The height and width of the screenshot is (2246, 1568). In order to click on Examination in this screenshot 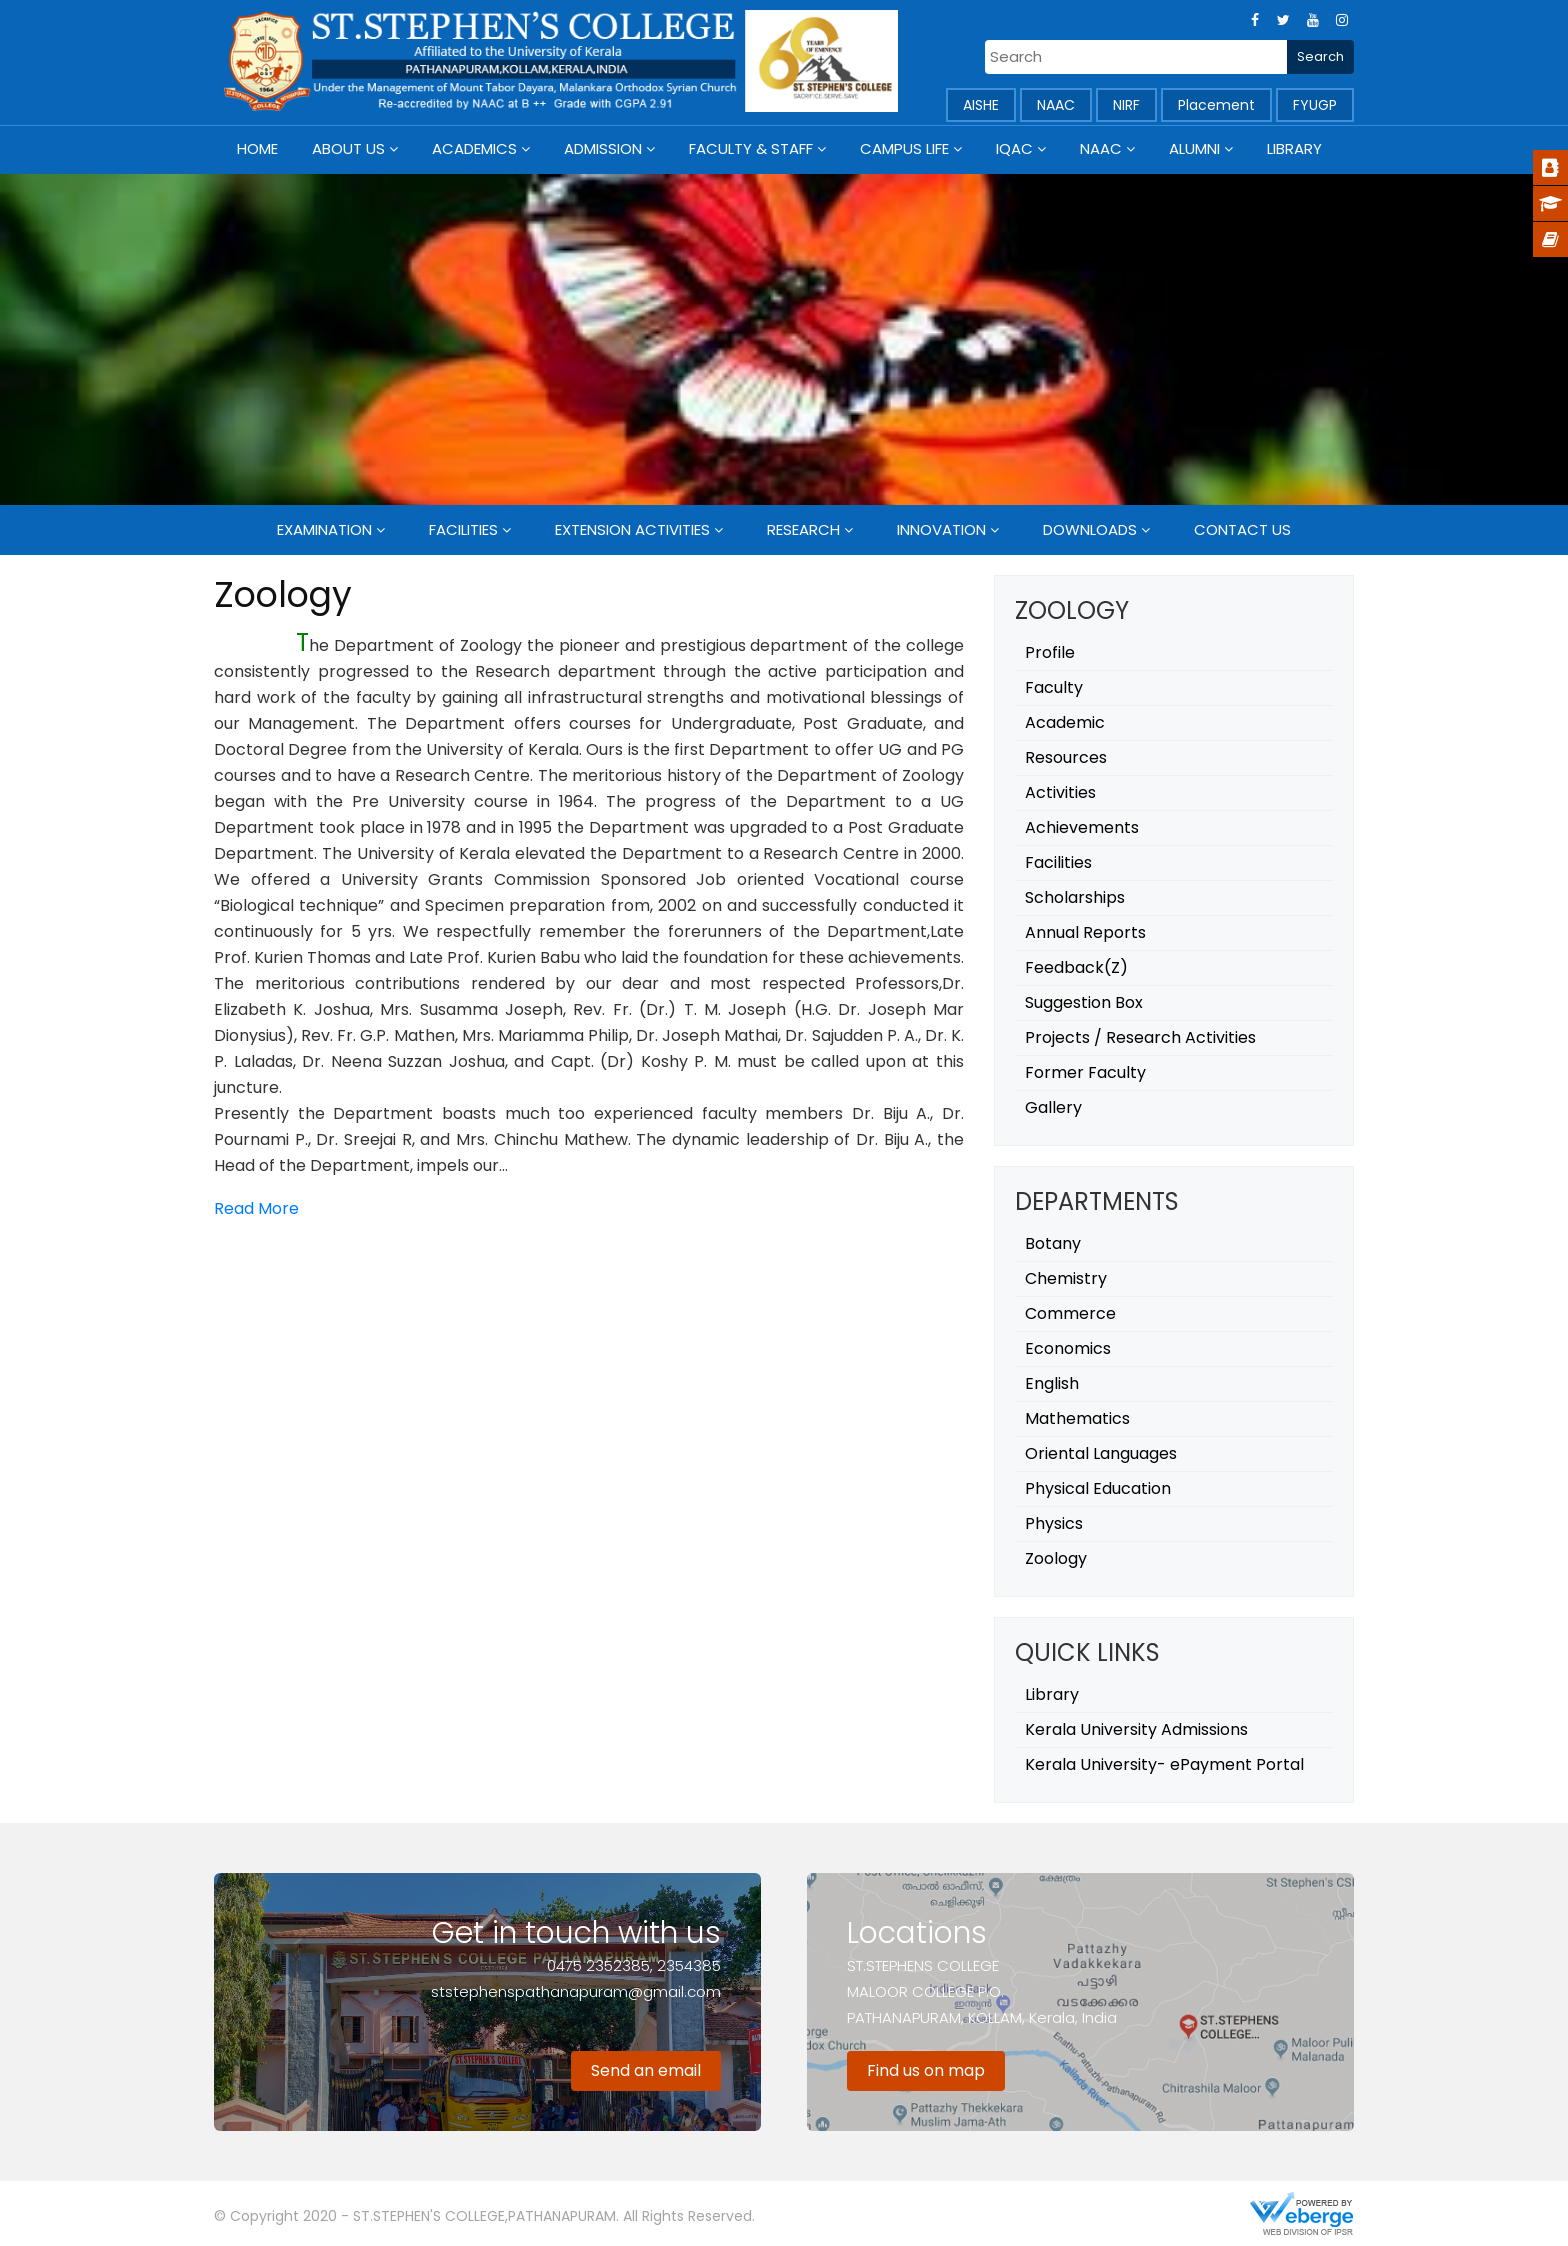, I will do `click(324, 529)`.